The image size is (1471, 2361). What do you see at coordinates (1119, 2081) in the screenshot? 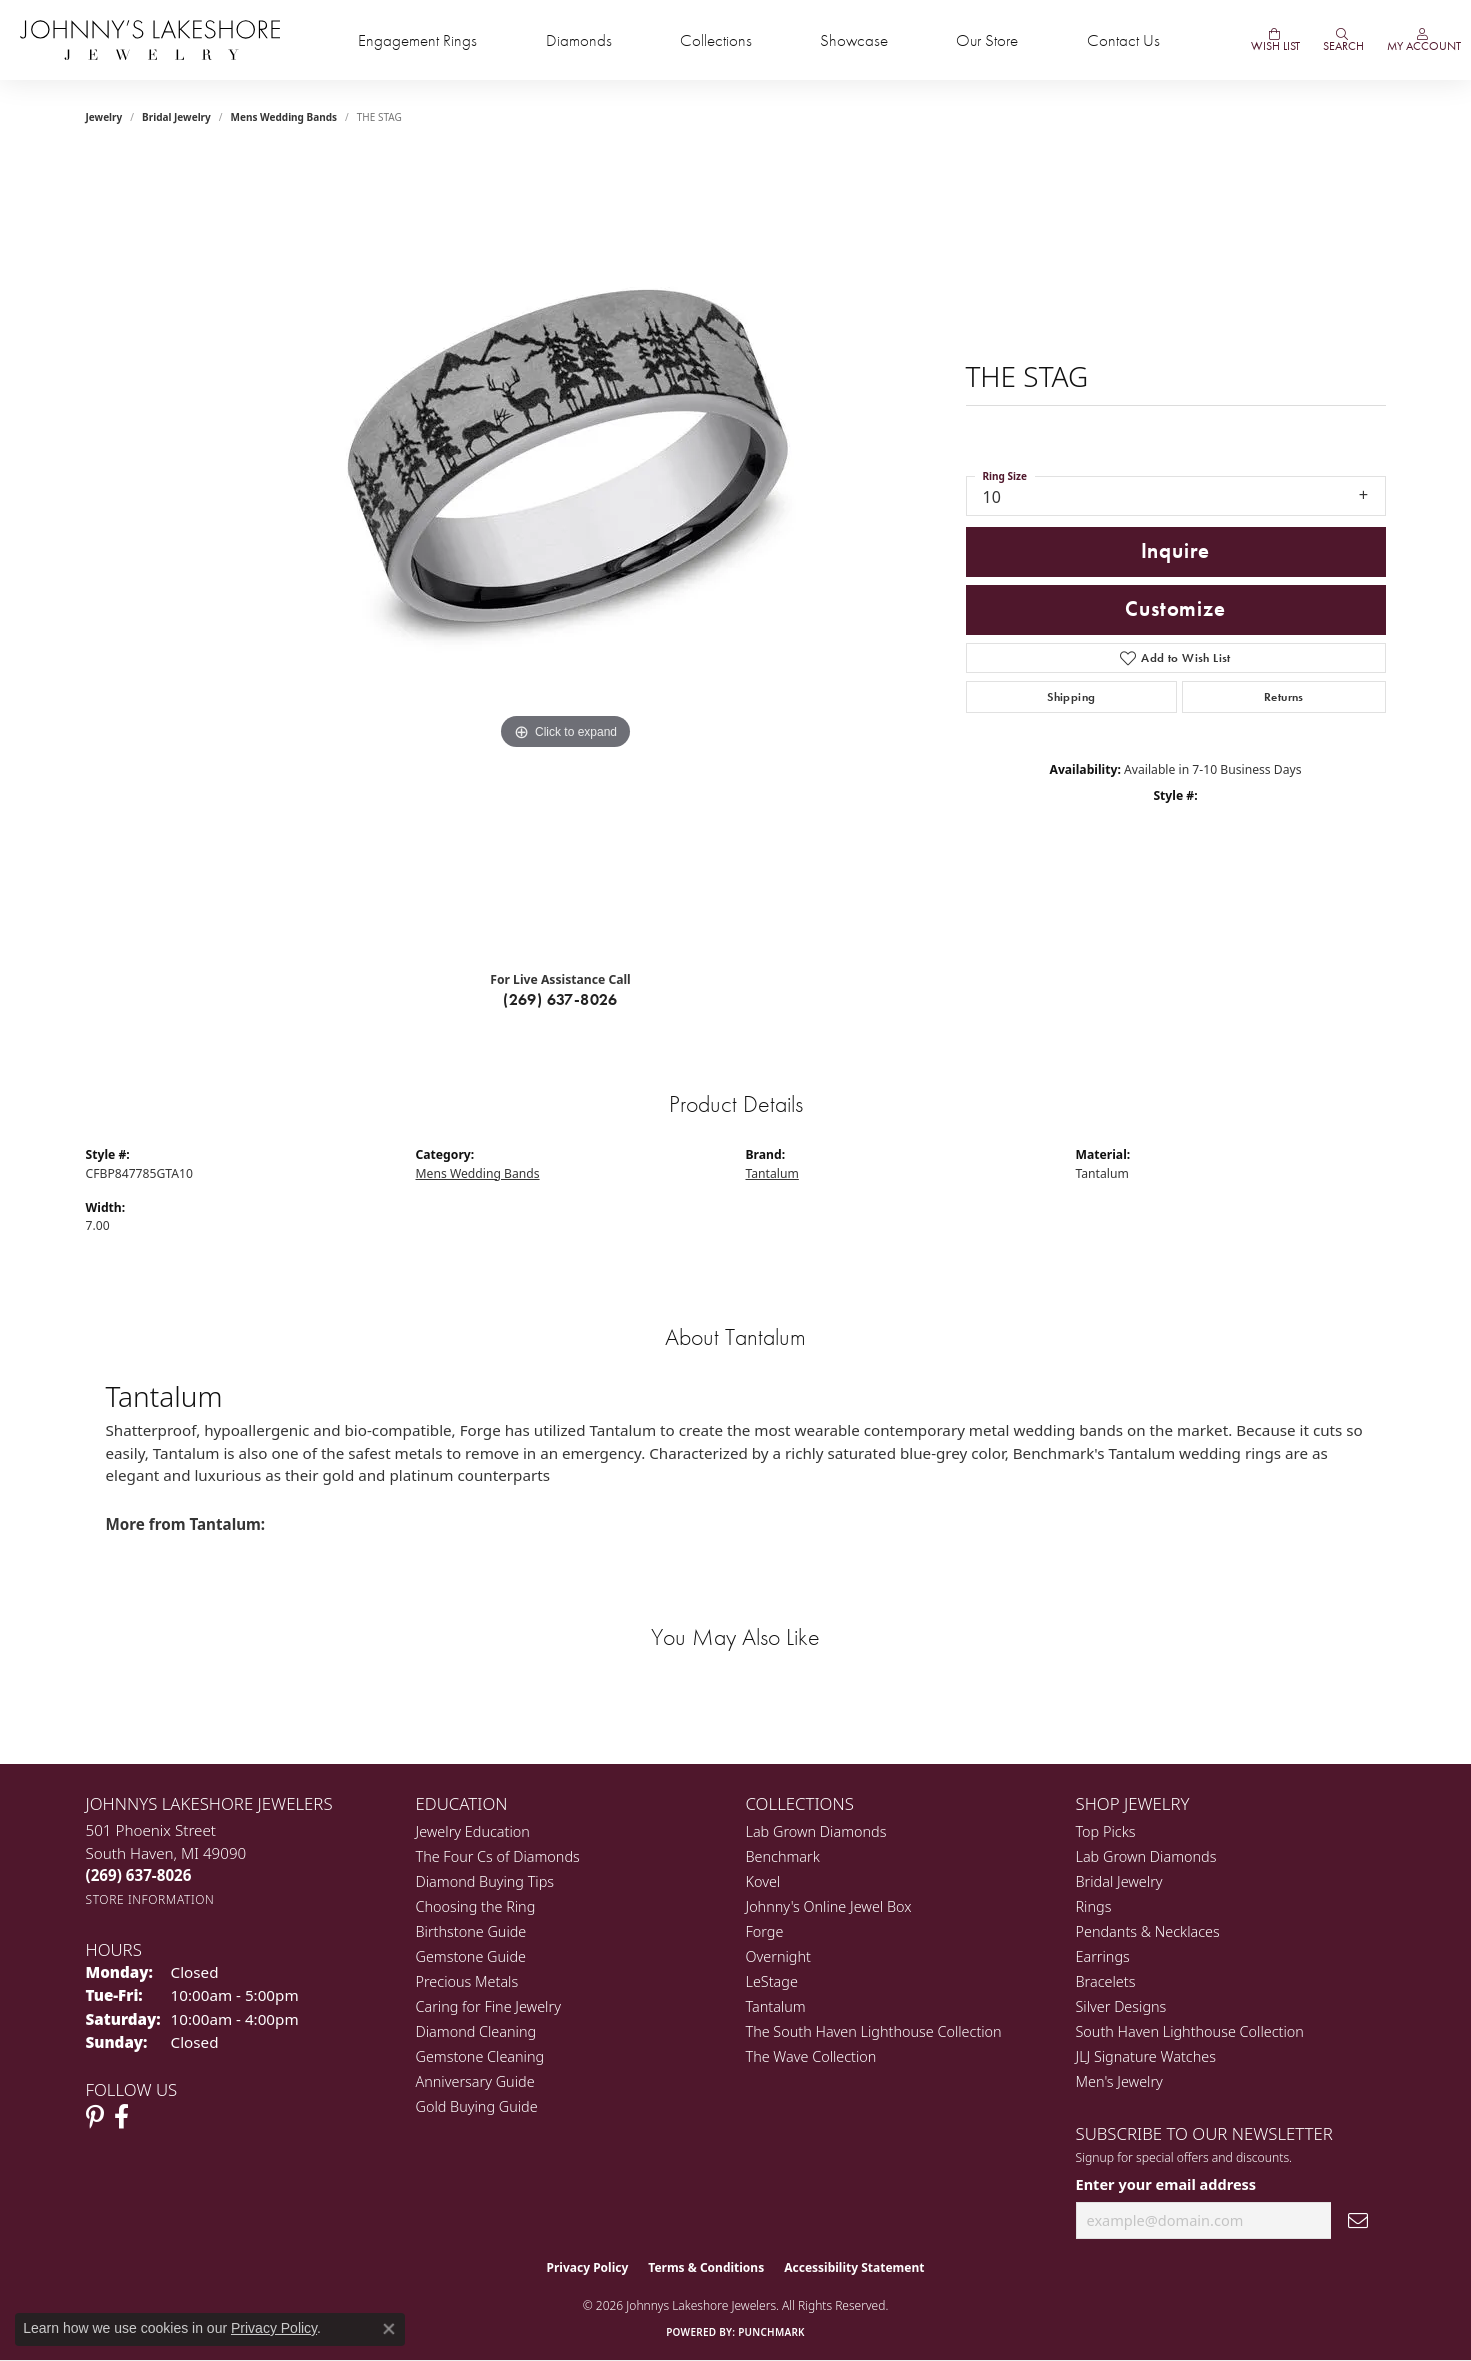
I see `Men's Jewelry [menuitem]` at bounding box center [1119, 2081].